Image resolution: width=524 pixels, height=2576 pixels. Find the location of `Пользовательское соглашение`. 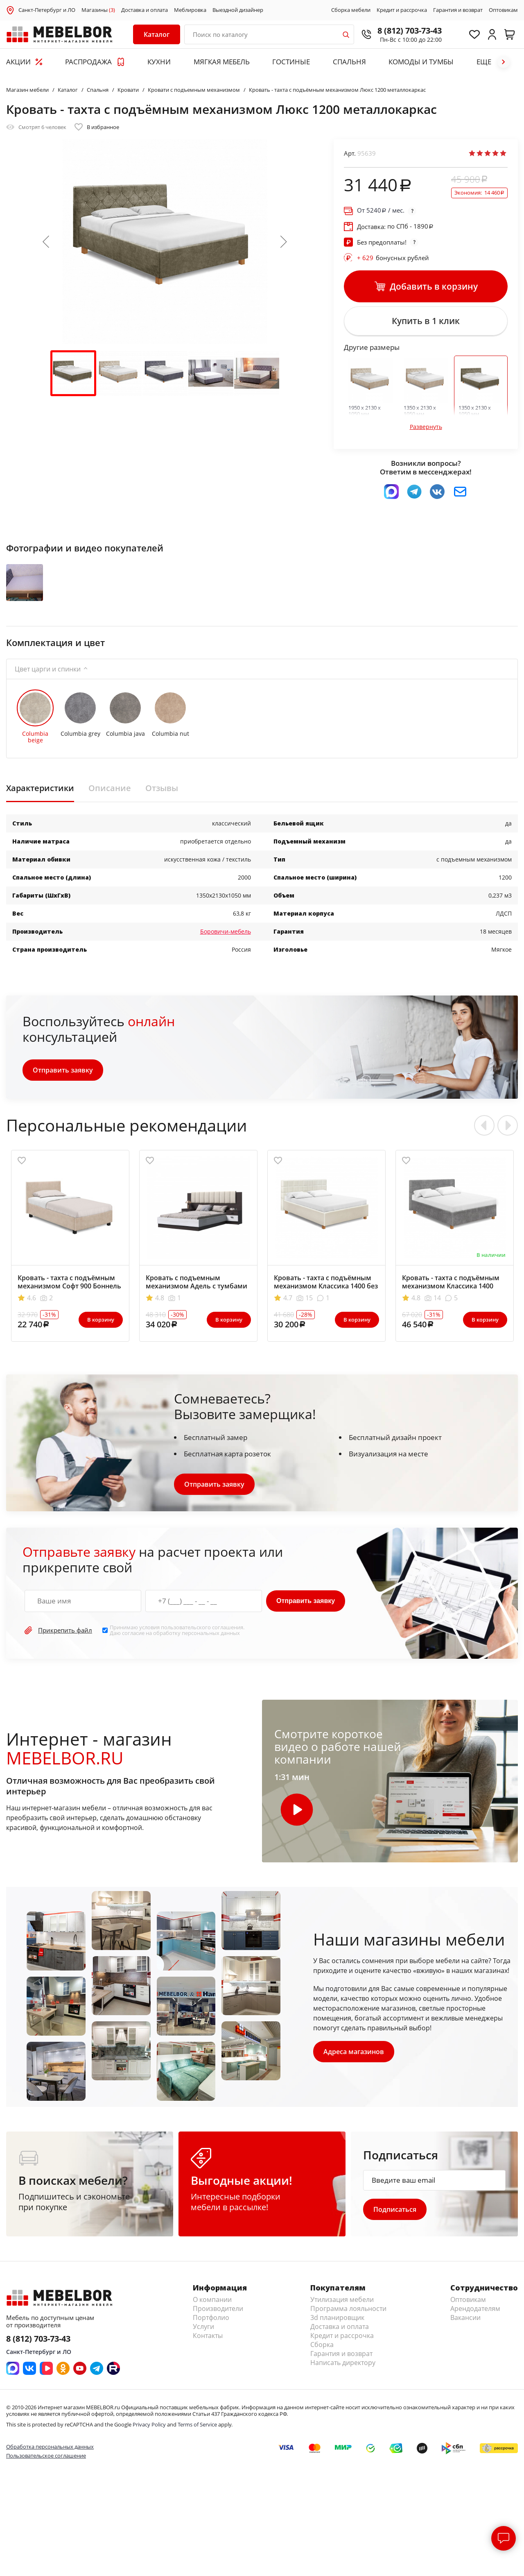

Пользовательское соглашение is located at coordinates (46, 2455).